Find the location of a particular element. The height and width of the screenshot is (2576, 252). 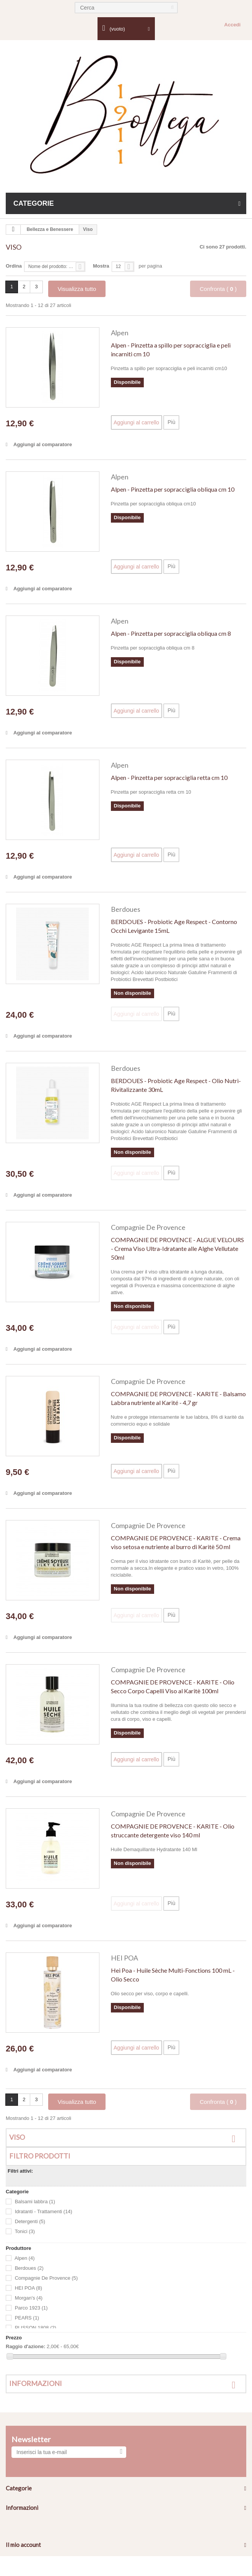

Informazioni is located at coordinates (35, 2383).